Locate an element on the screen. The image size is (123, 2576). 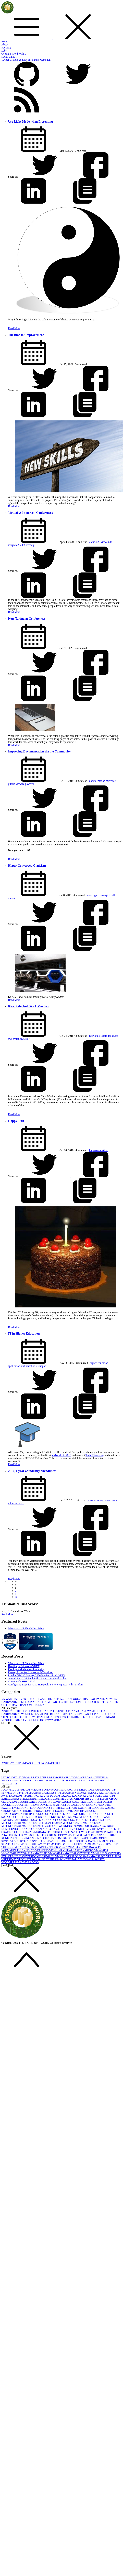
VSAN is located at coordinates (40, 1859).